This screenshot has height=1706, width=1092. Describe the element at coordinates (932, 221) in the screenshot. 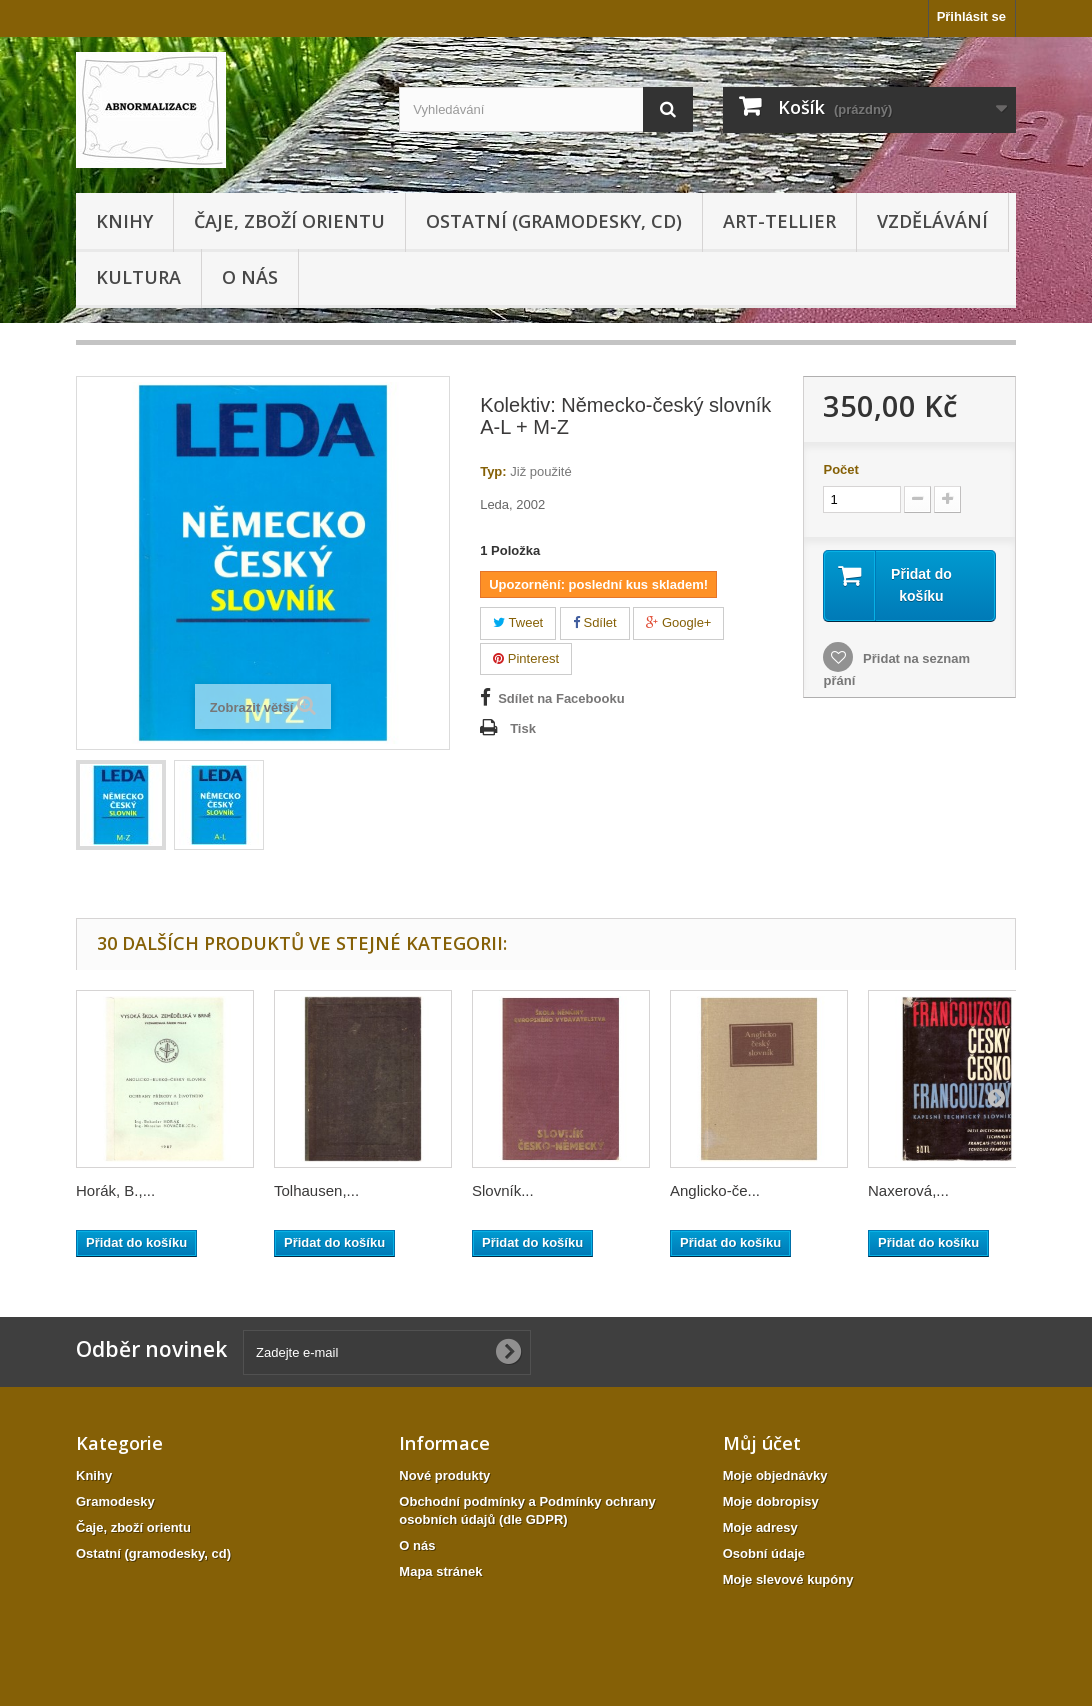

I see `Vzdělávání` at that location.